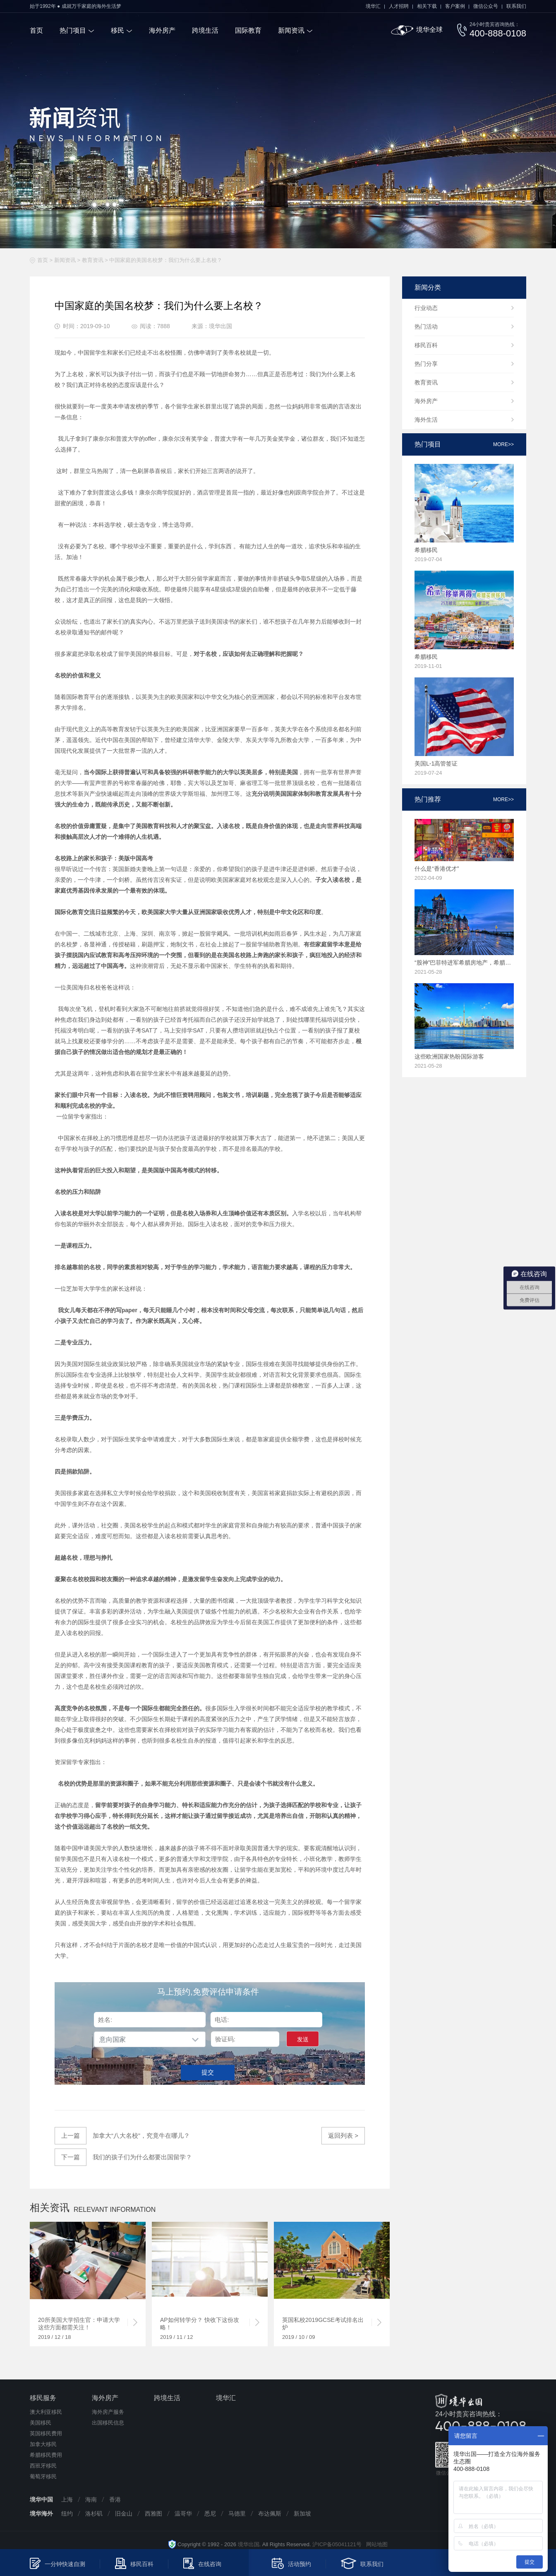  Describe the element at coordinates (91, 2499) in the screenshot. I see `海南` at that location.